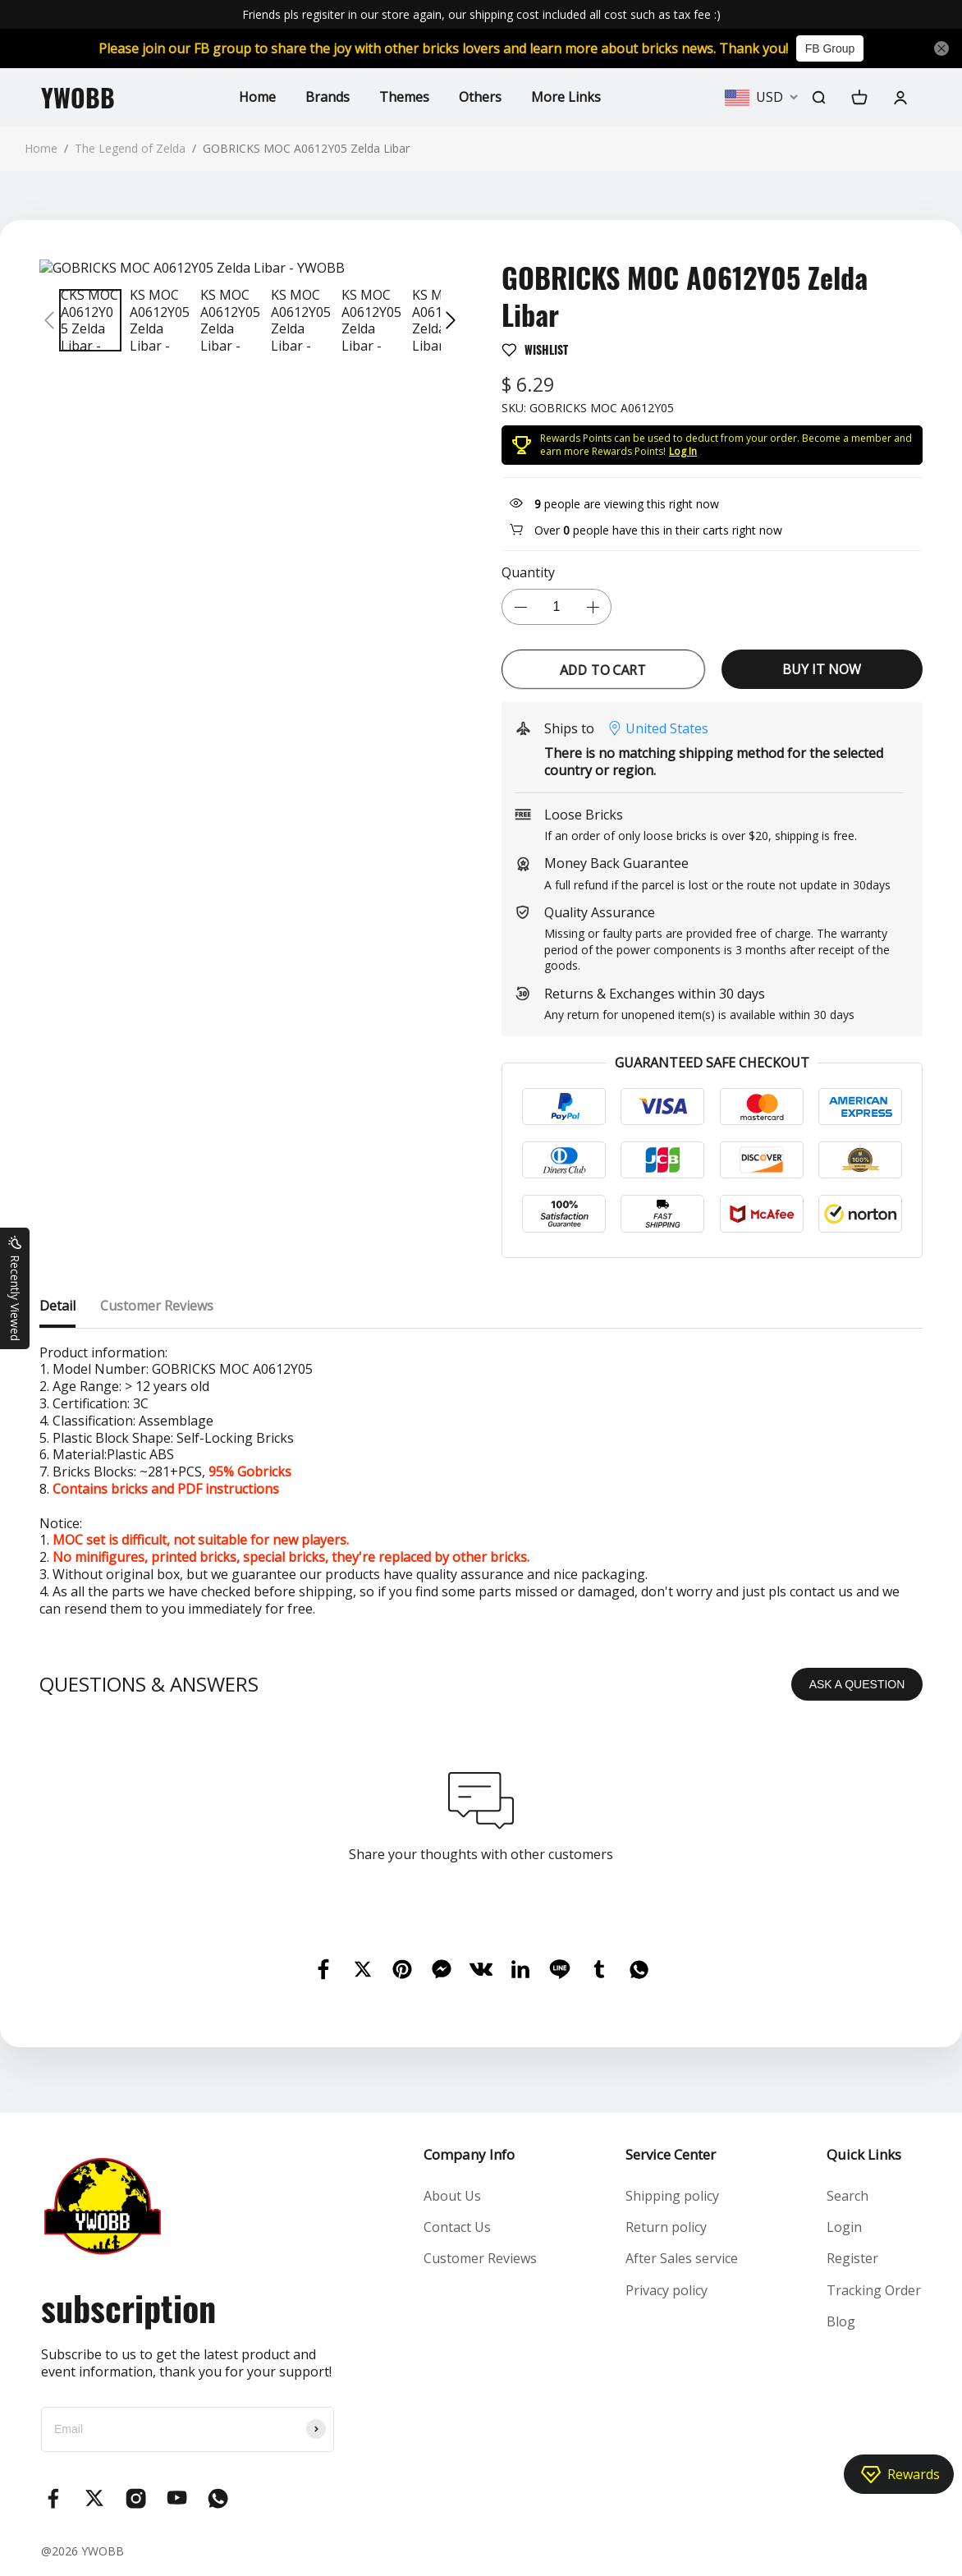 The image size is (962, 2576). I want to click on Customer Reviews, so click(480, 2258).